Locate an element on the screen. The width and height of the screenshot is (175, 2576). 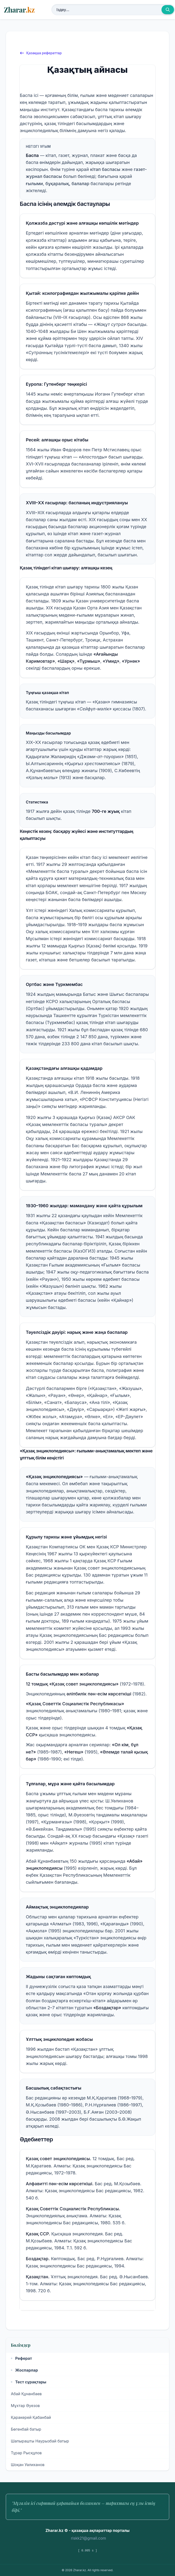
Мұхтар Әуезов is located at coordinates (25, 2405).